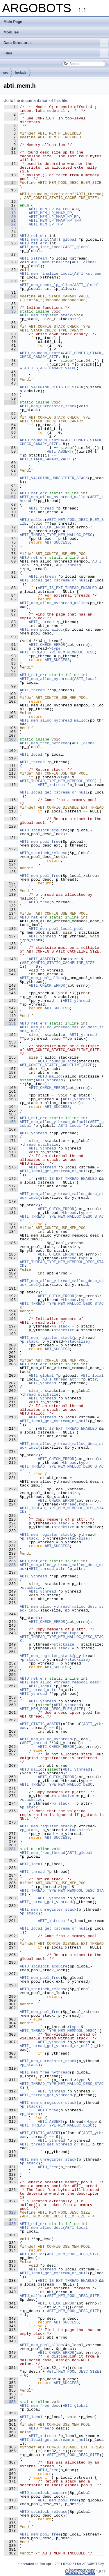  What do you see at coordinates (64, 1330) in the screenshot?
I see `stacksize` at bounding box center [64, 1330].